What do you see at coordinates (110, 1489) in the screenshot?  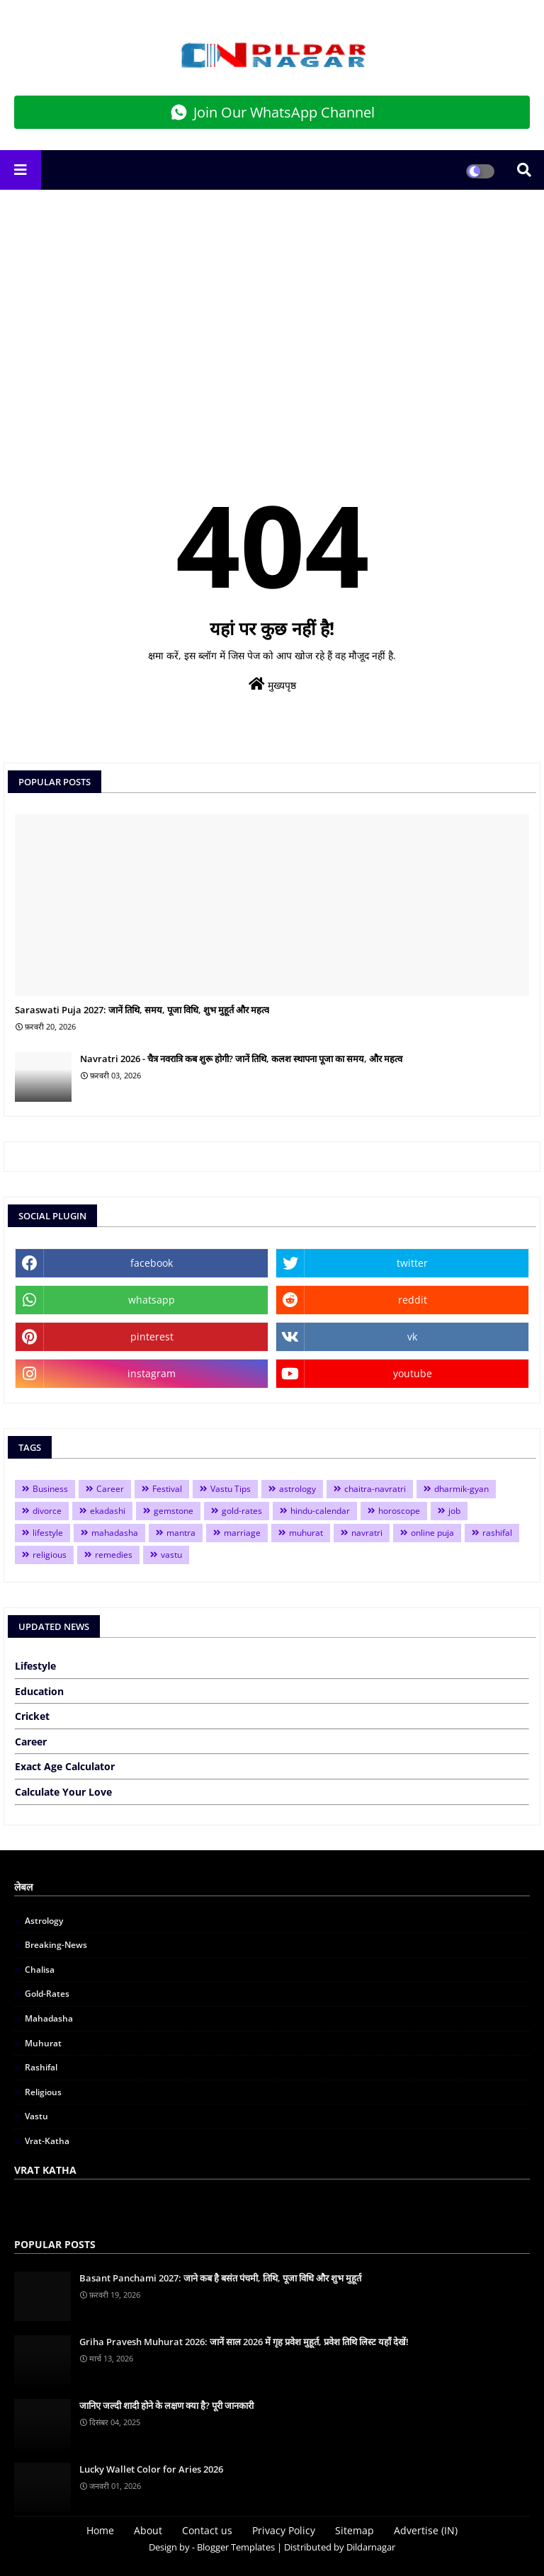 I see `Career` at bounding box center [110, 1489].